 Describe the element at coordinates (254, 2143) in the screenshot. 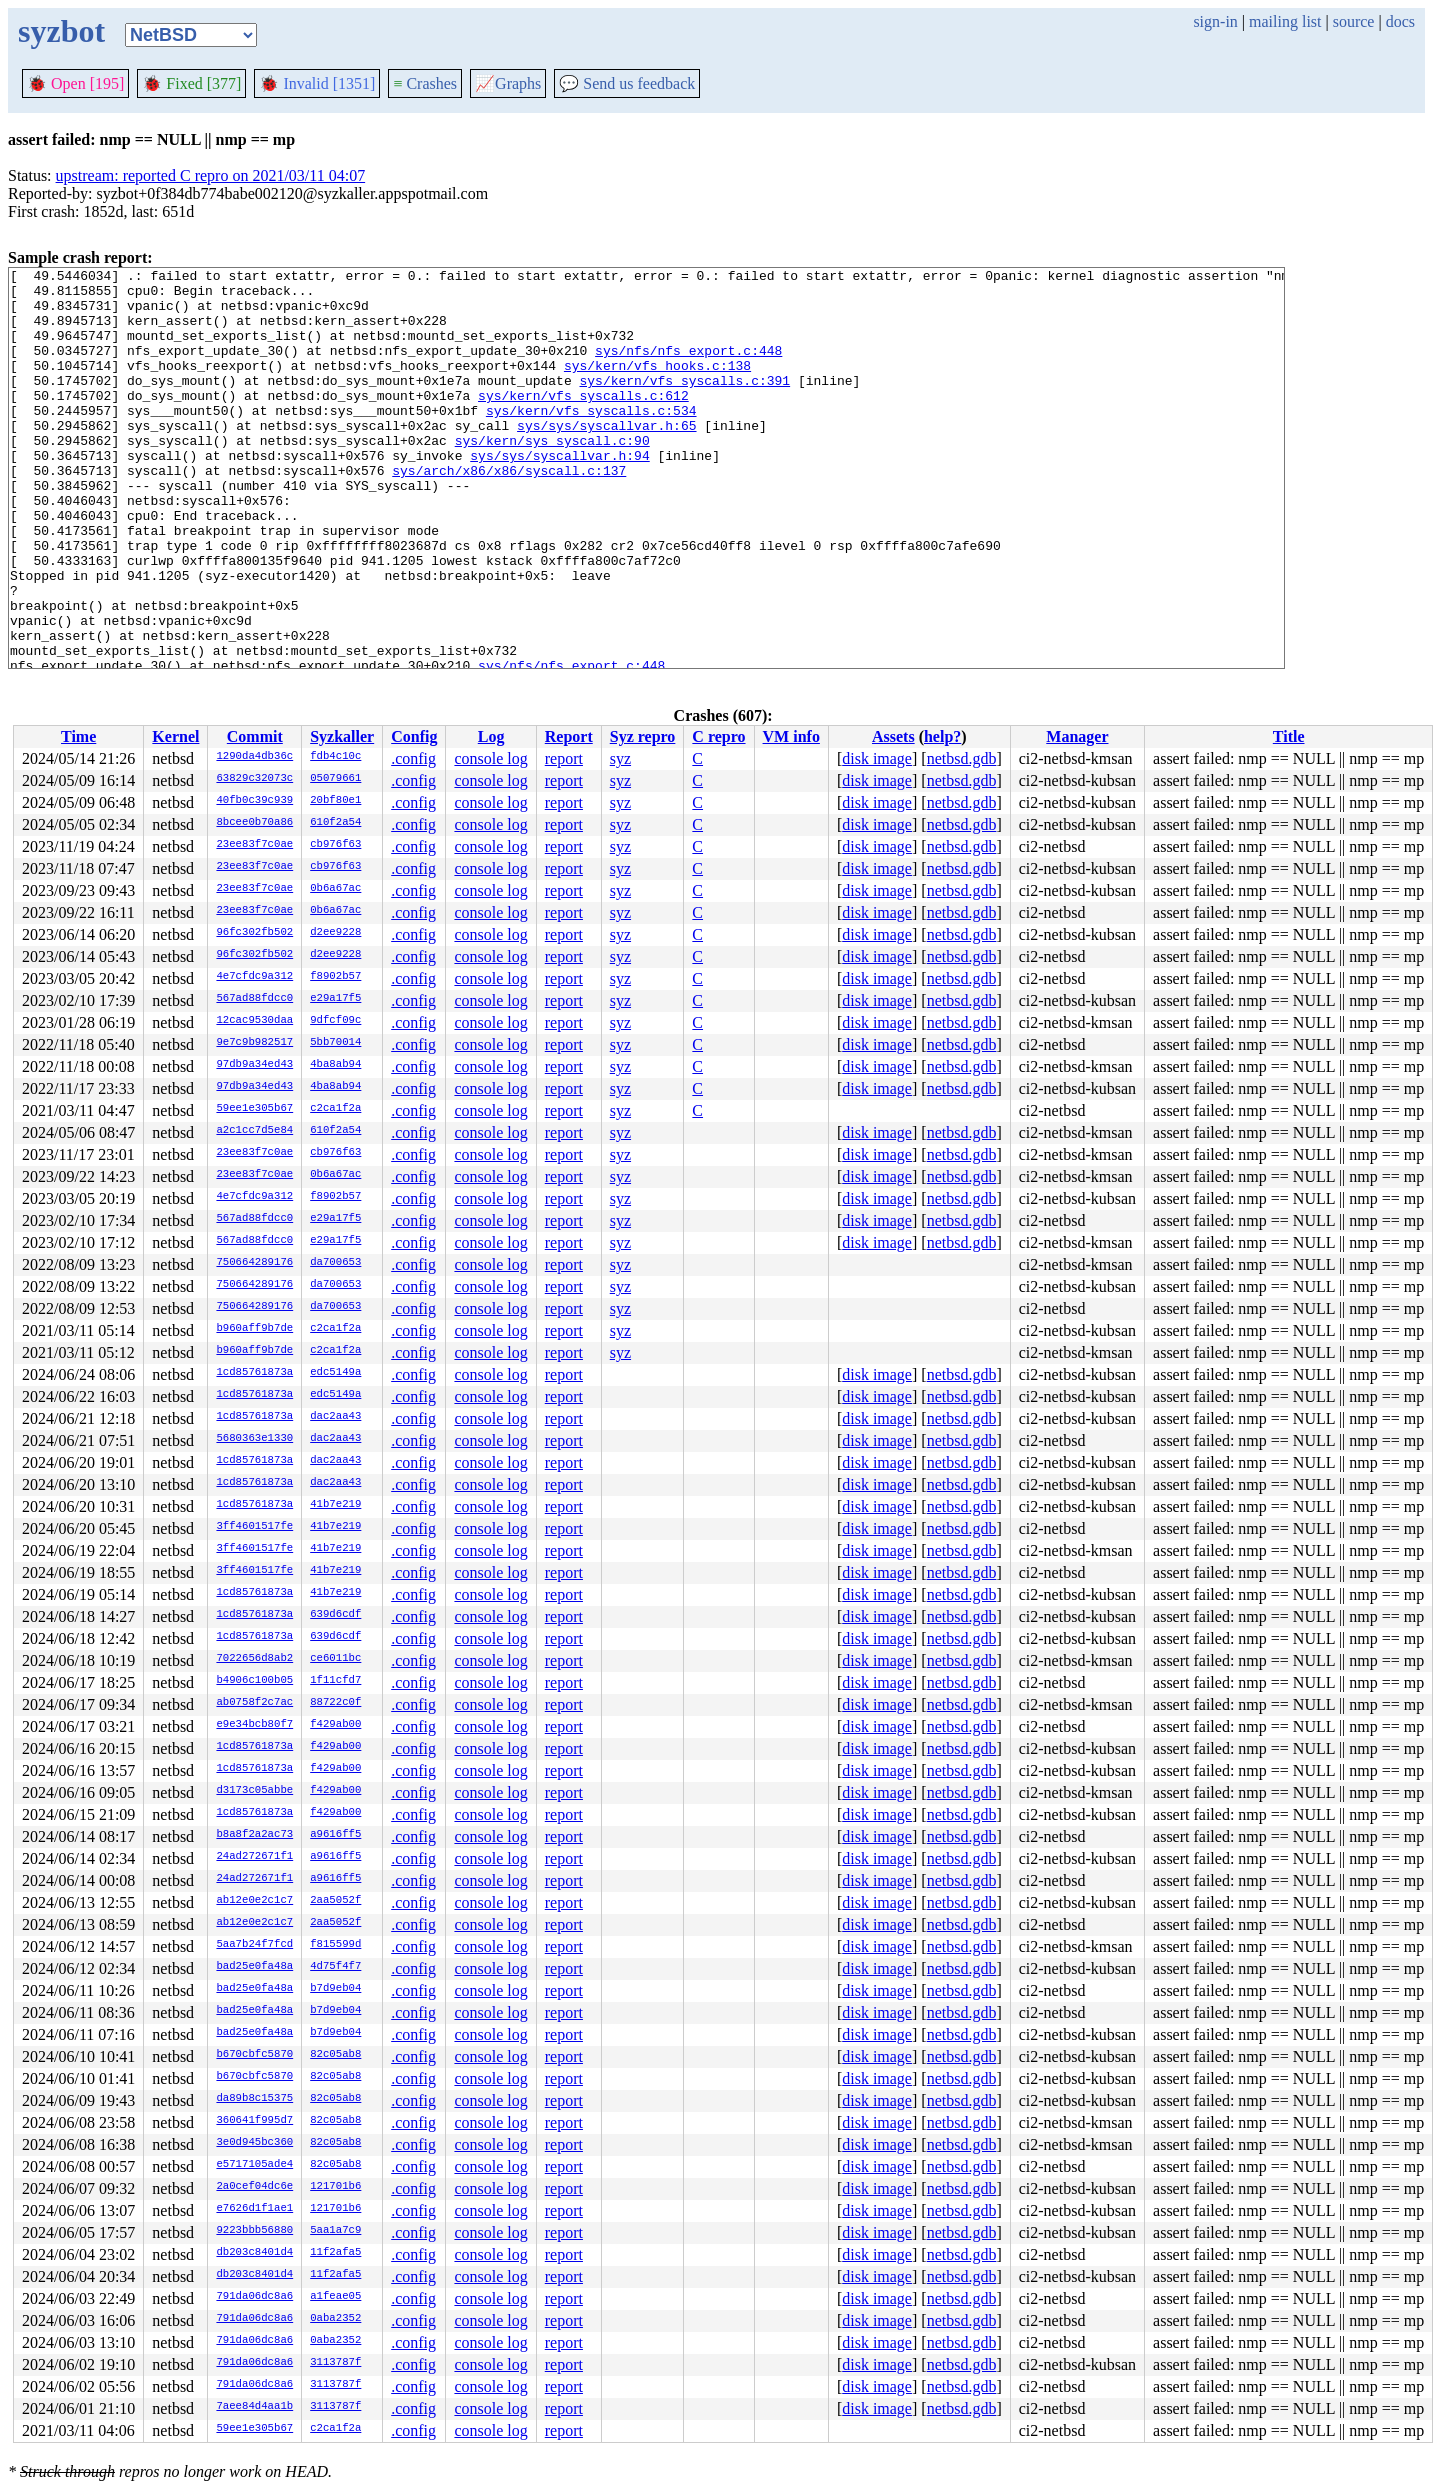

I see `3e0d945bc360` at that location.